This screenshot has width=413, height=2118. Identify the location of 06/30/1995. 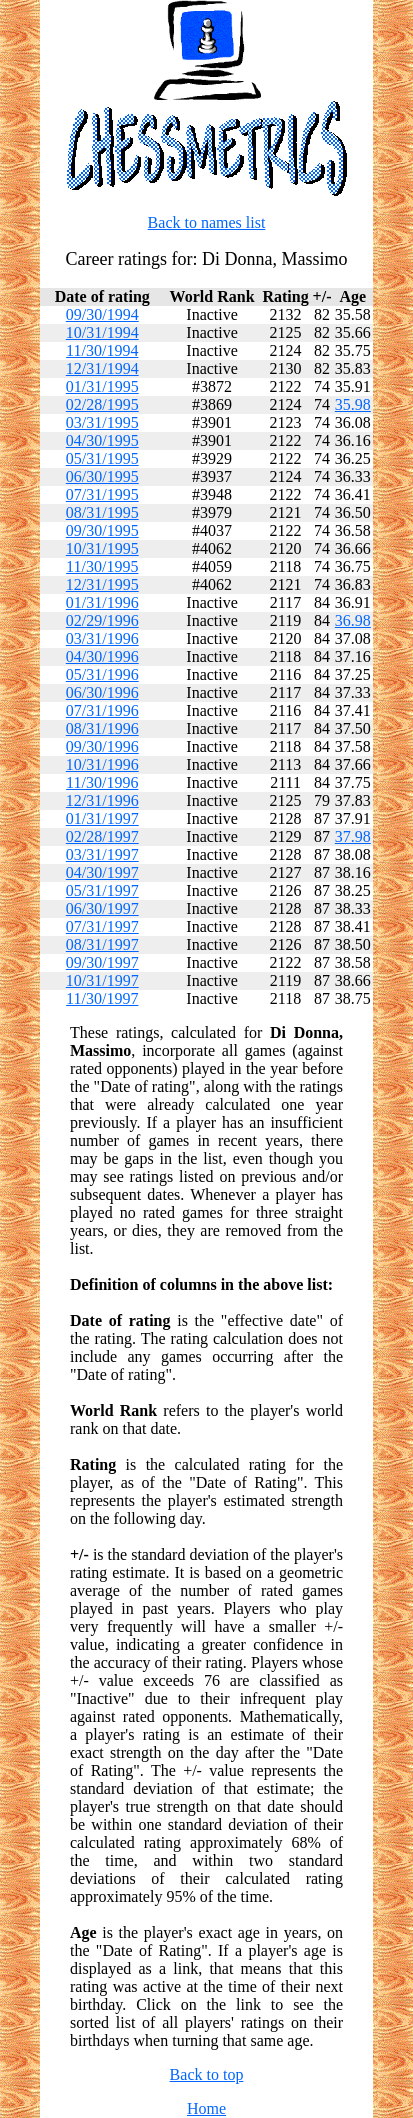
(102, 476).